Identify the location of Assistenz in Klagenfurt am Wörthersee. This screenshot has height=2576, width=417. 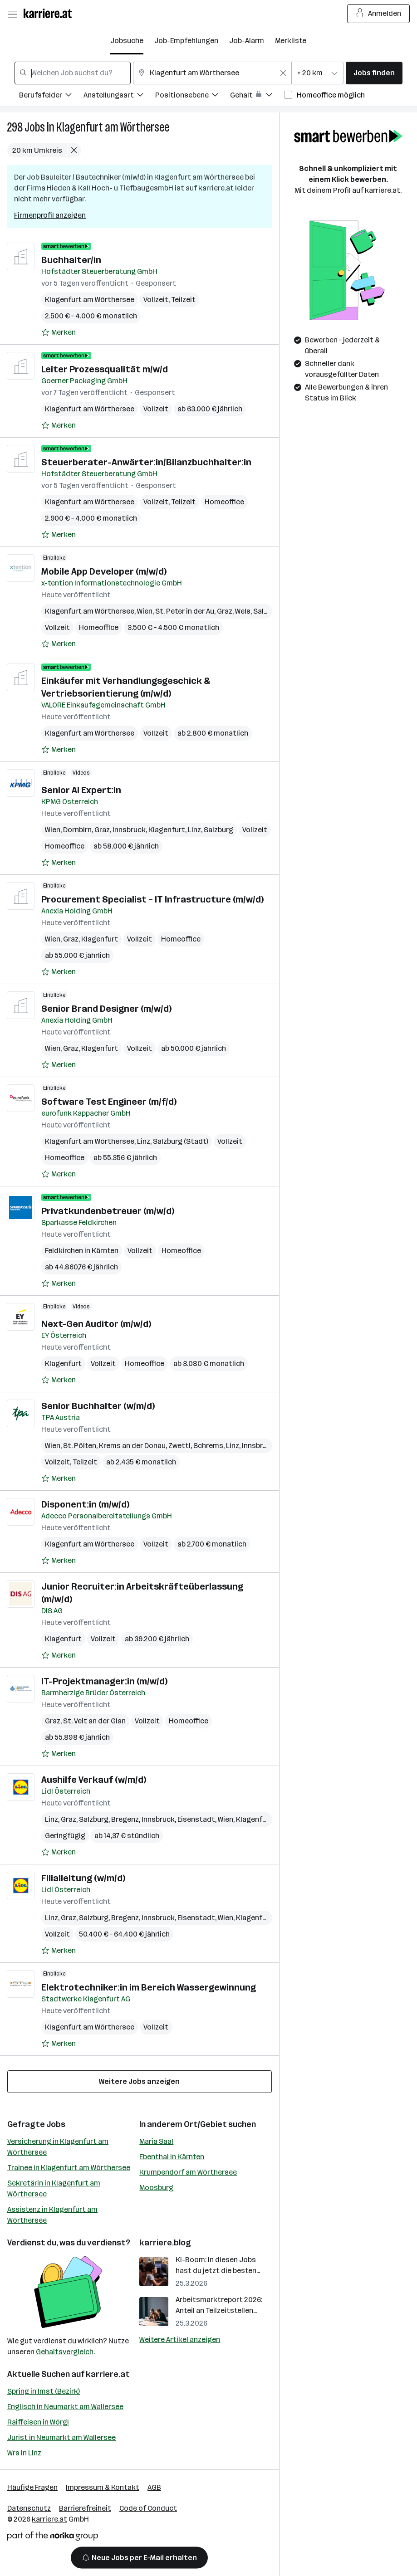
(52, 2215).